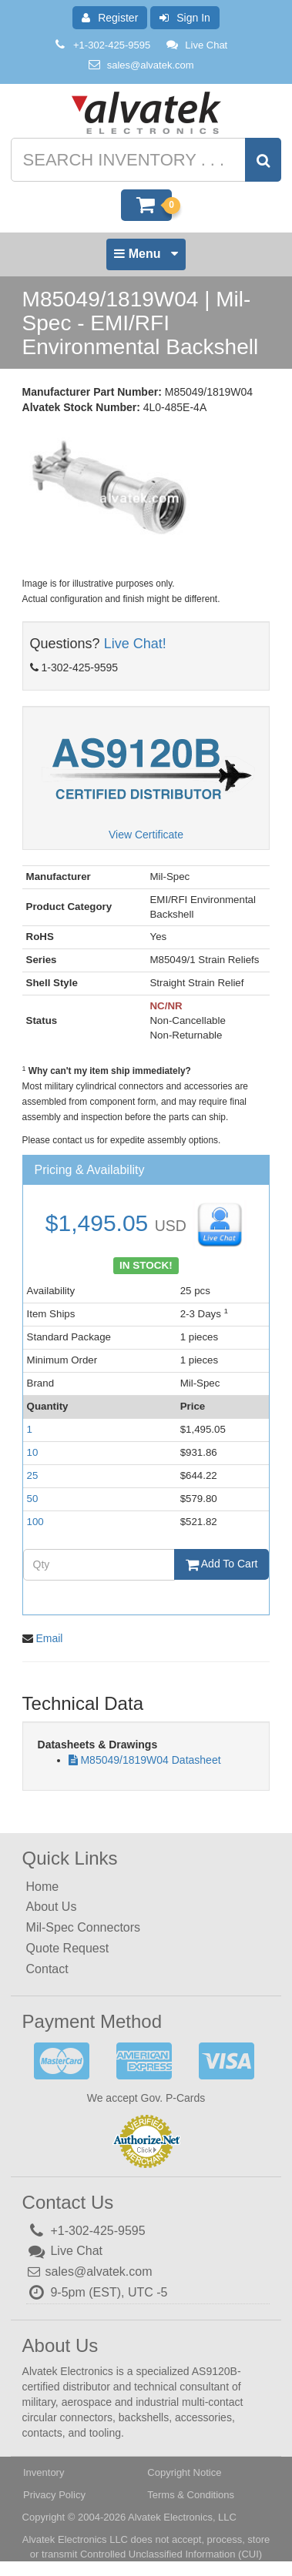  I want to click on 25, so click(33, 1475).